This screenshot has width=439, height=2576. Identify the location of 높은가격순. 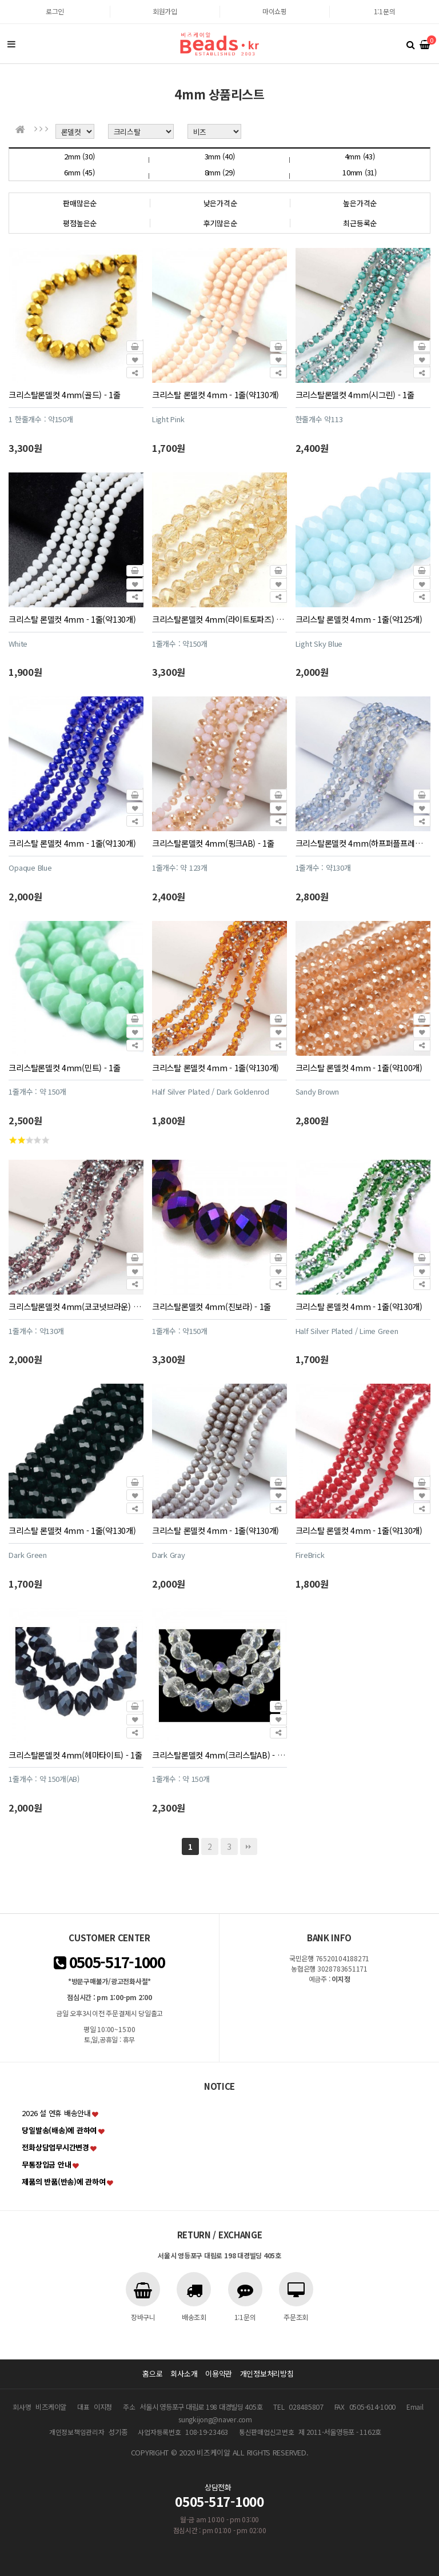
(360, 203).